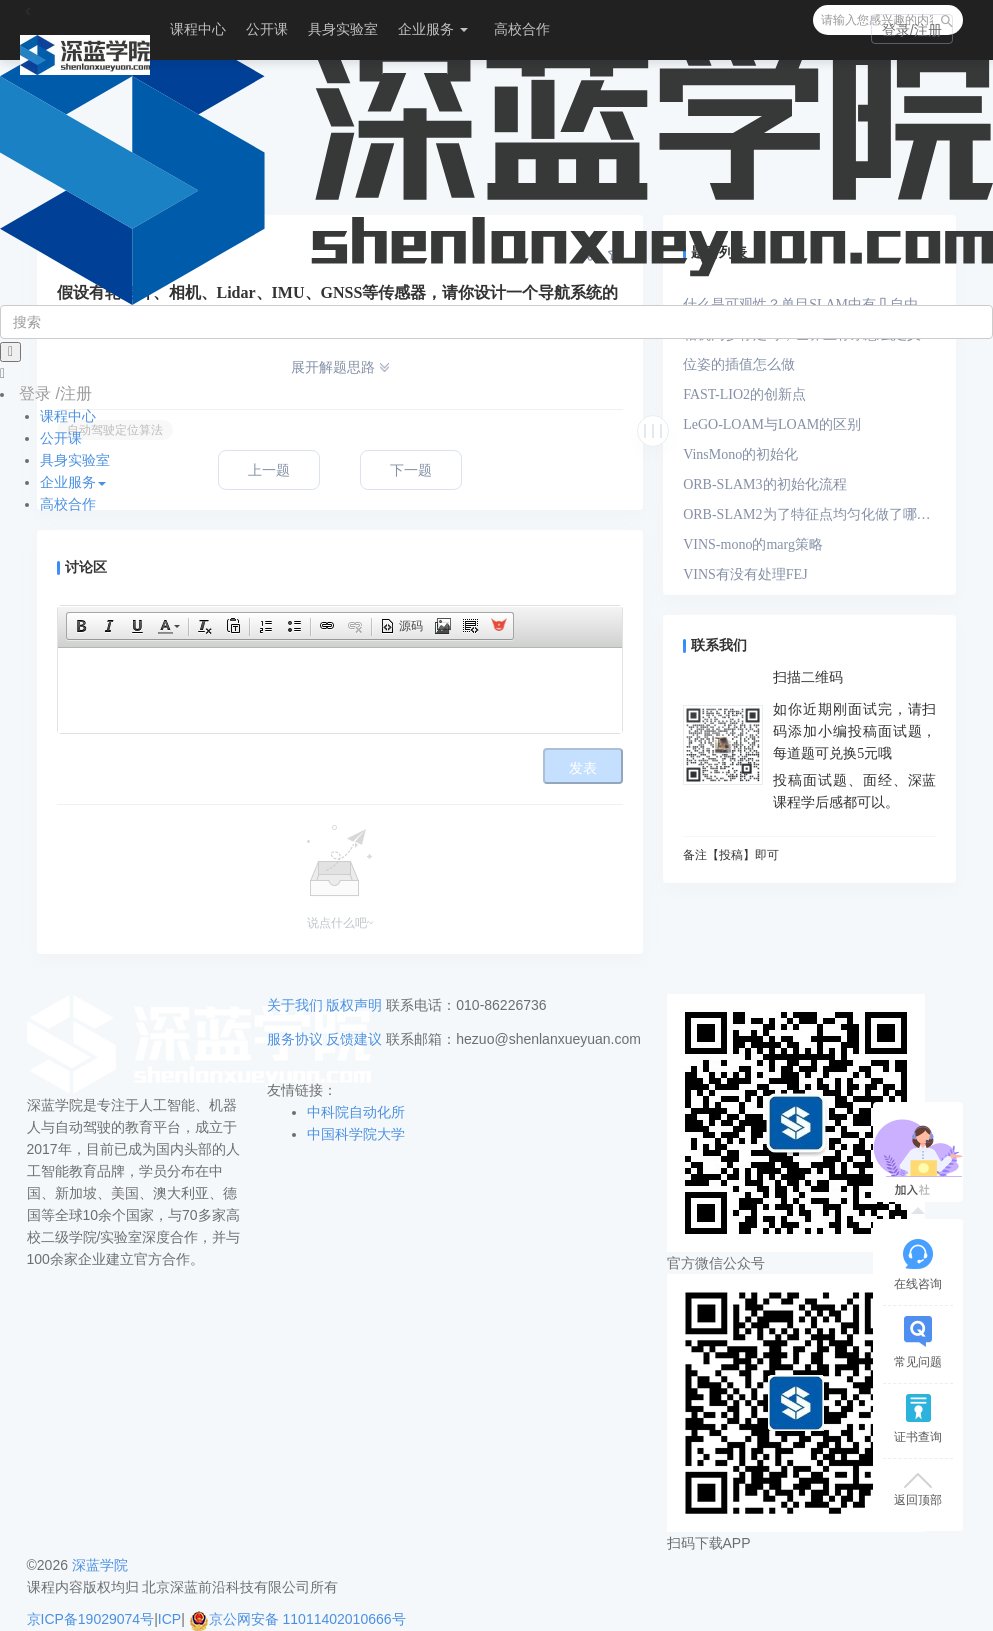 This screenshot has width=993, height=1631. What do you see at coordinates (297, 1619) in the screenshot?
I see `京公网安备 11011402010666号` at bounding box center [297, 1619].